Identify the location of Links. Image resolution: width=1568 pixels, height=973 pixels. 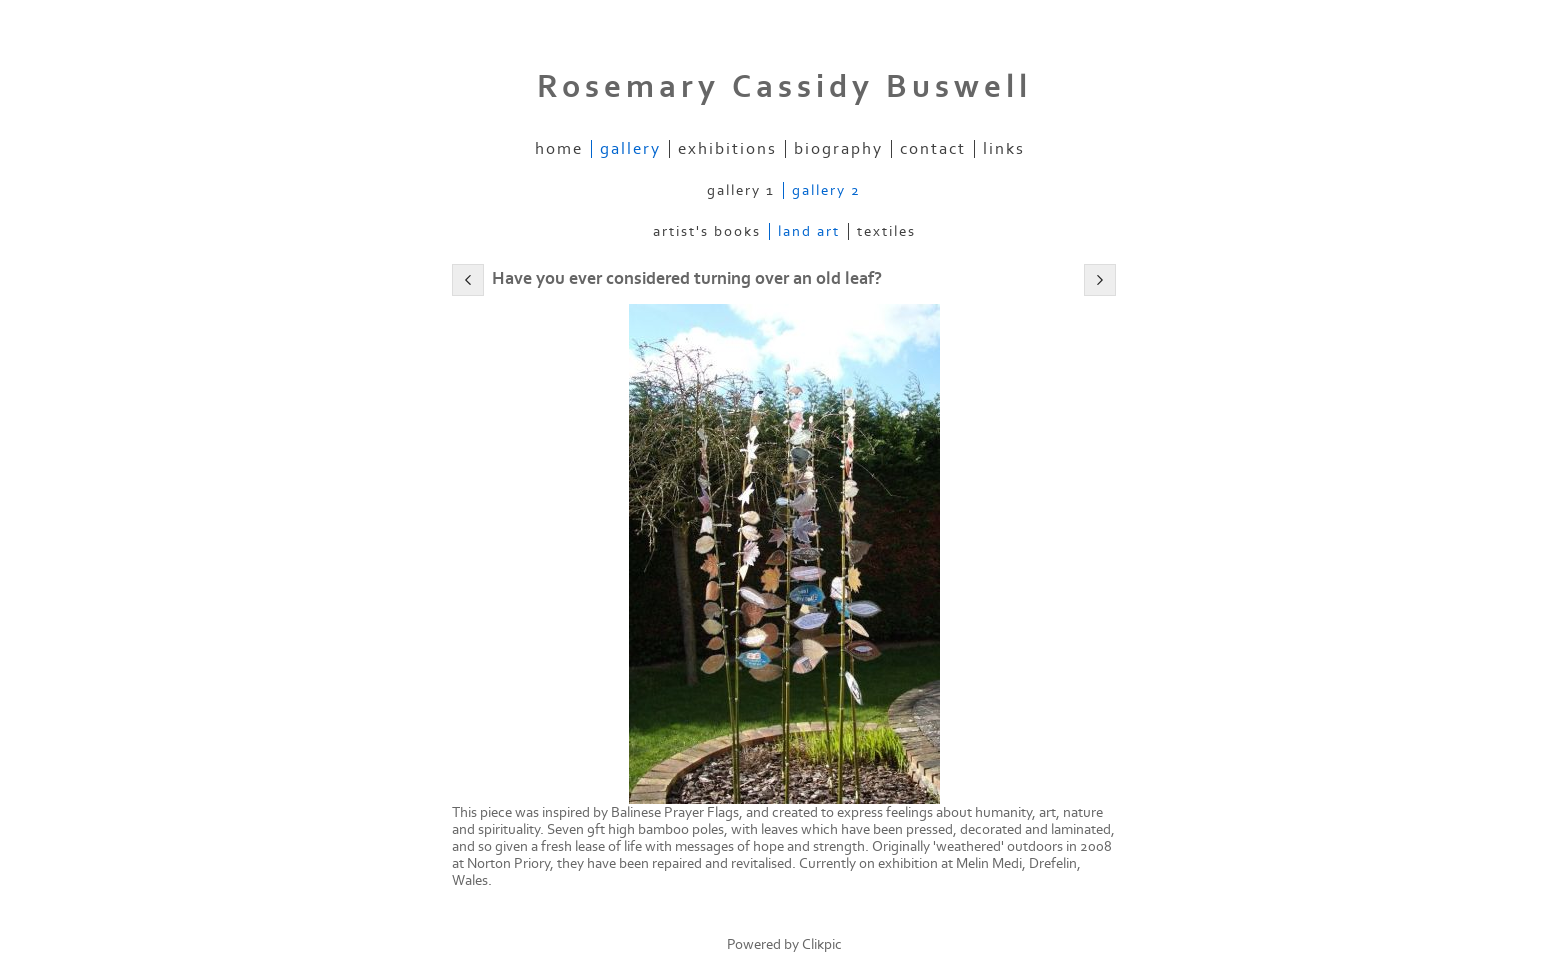
(1004, 149).